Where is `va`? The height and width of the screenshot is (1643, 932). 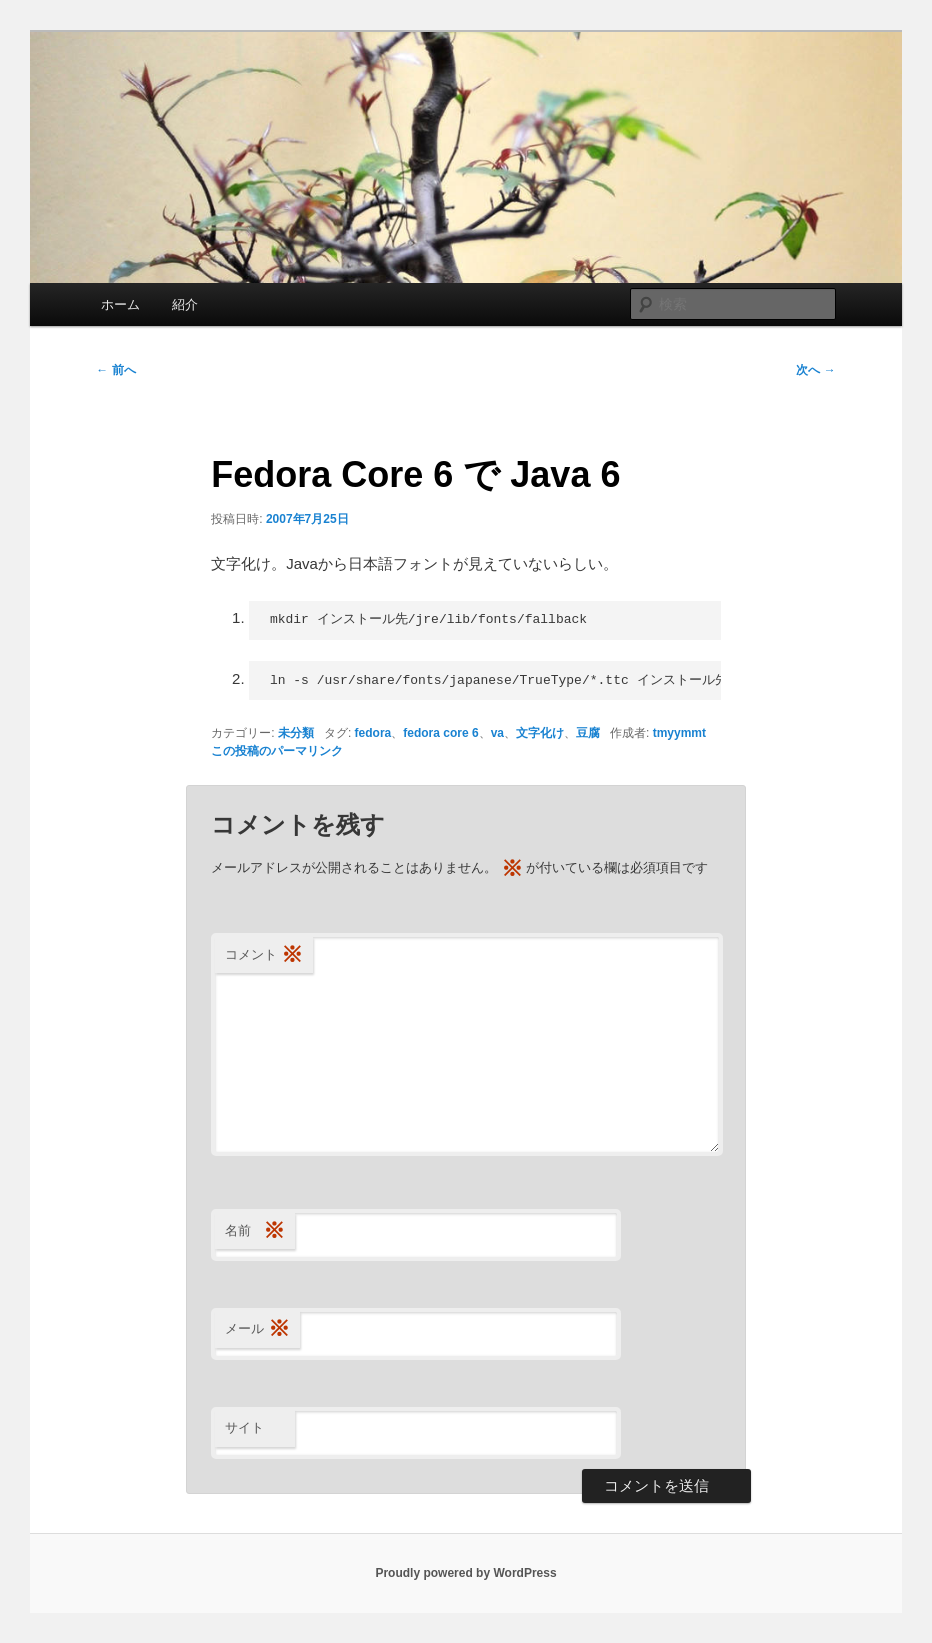
va is located at coordinates (497, 733).